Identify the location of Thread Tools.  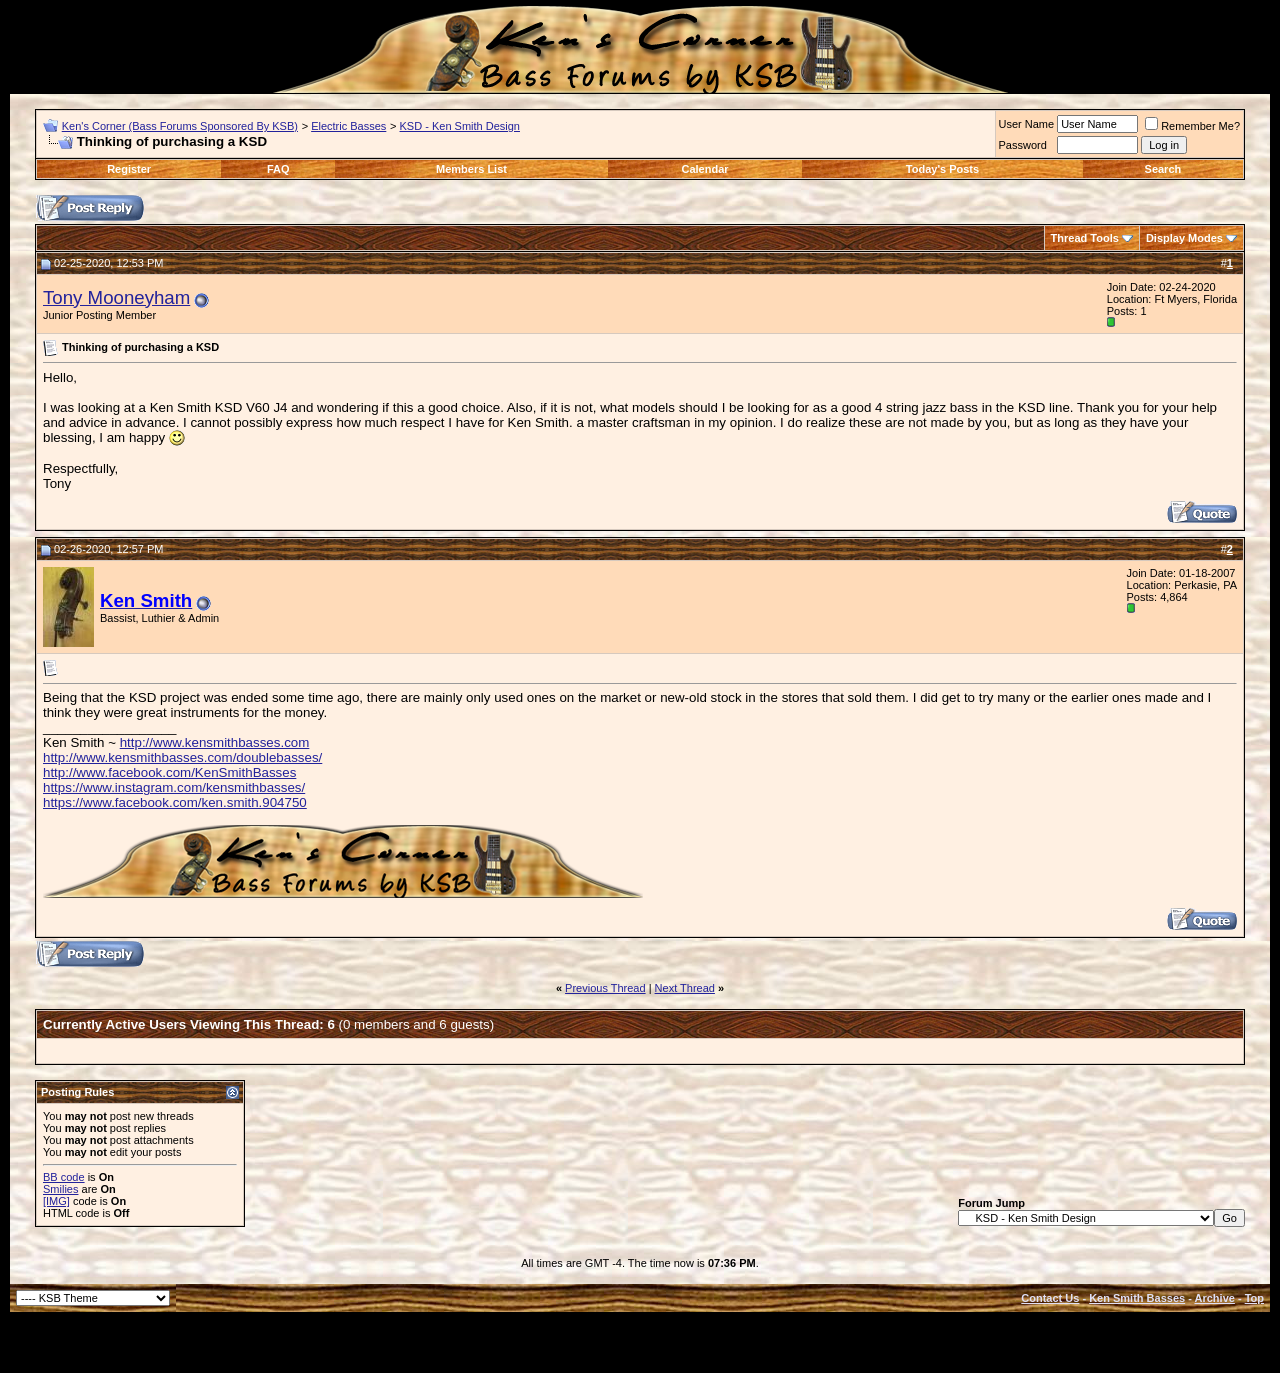
(1085, 238).